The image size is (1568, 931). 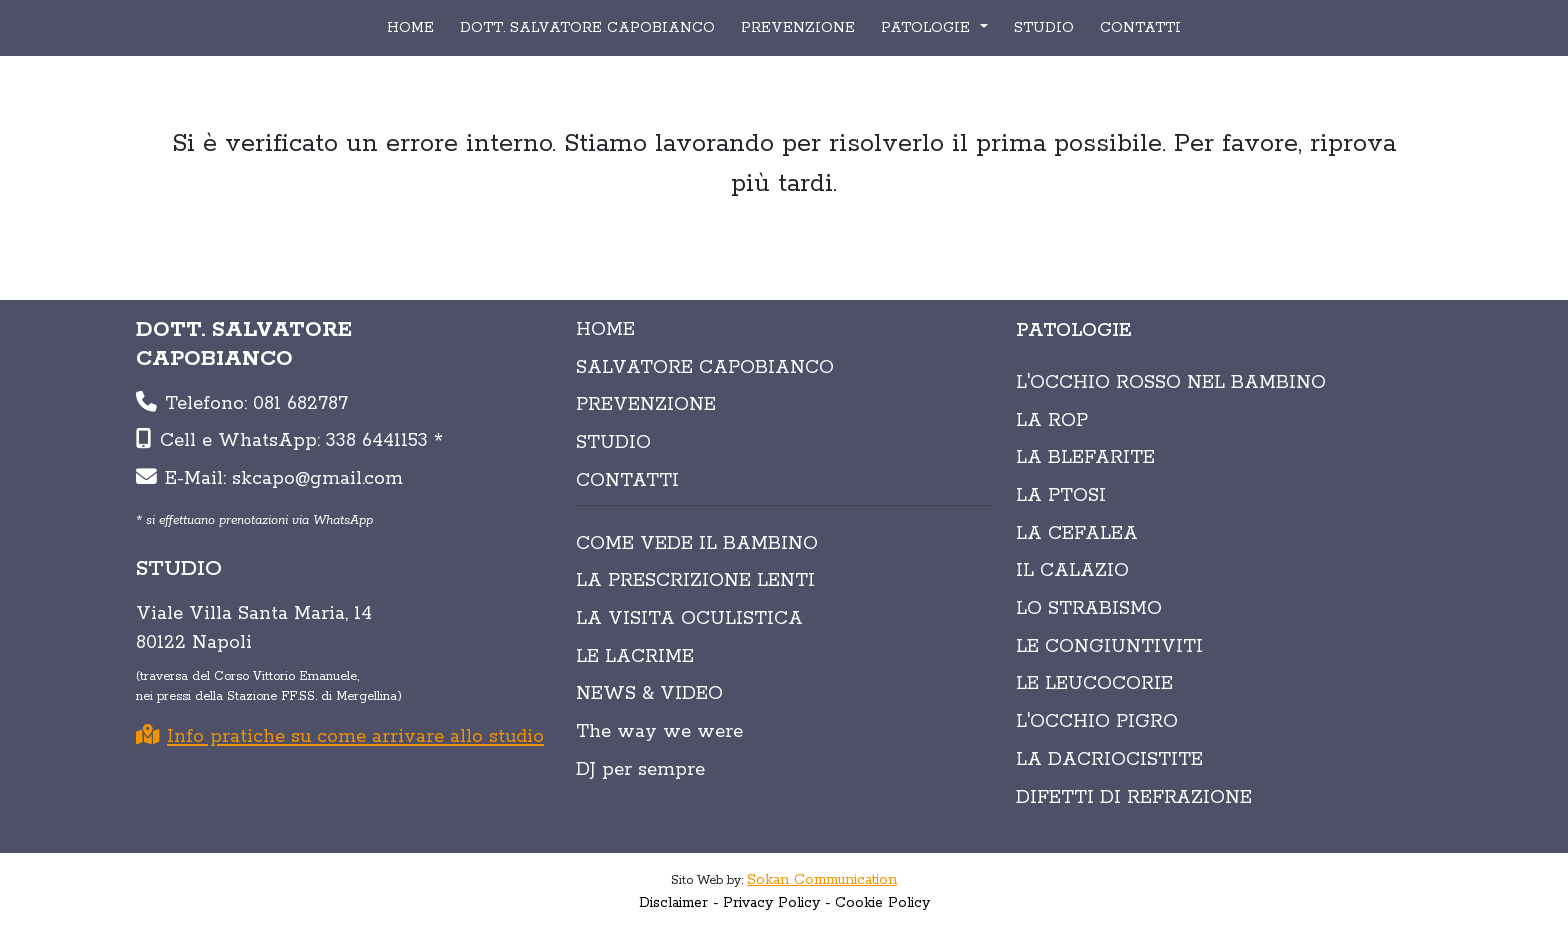 I want to click on DOTT. SALVATORE CAPOBIANCO, so click(x=587, y=28).